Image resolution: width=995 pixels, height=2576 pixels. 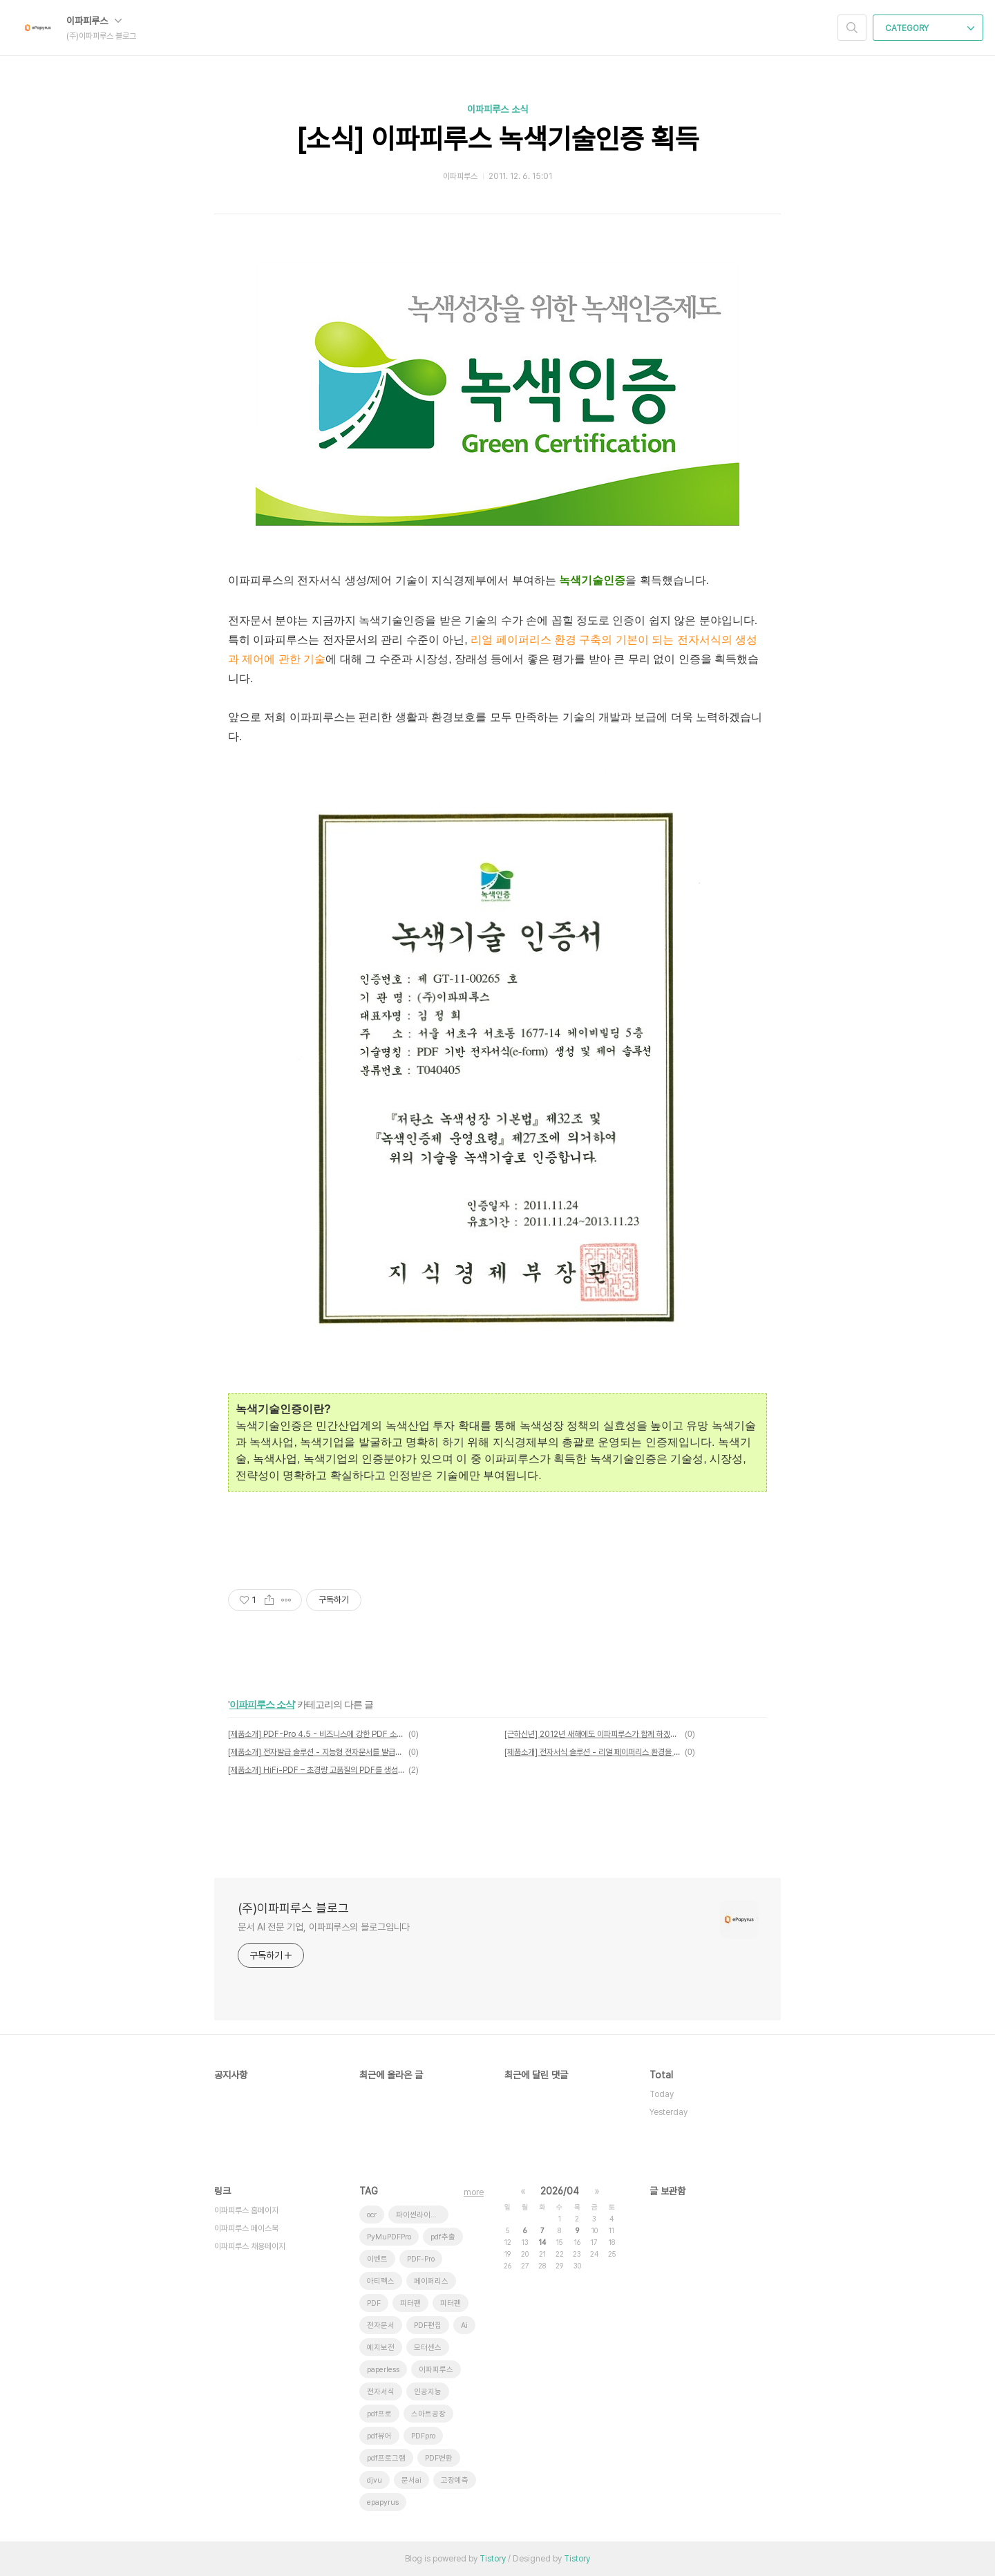 What do you see at coordinates (421, 2259) in the screenshot?
I see `PDF-Pro` at bounding box center [421, 2259].